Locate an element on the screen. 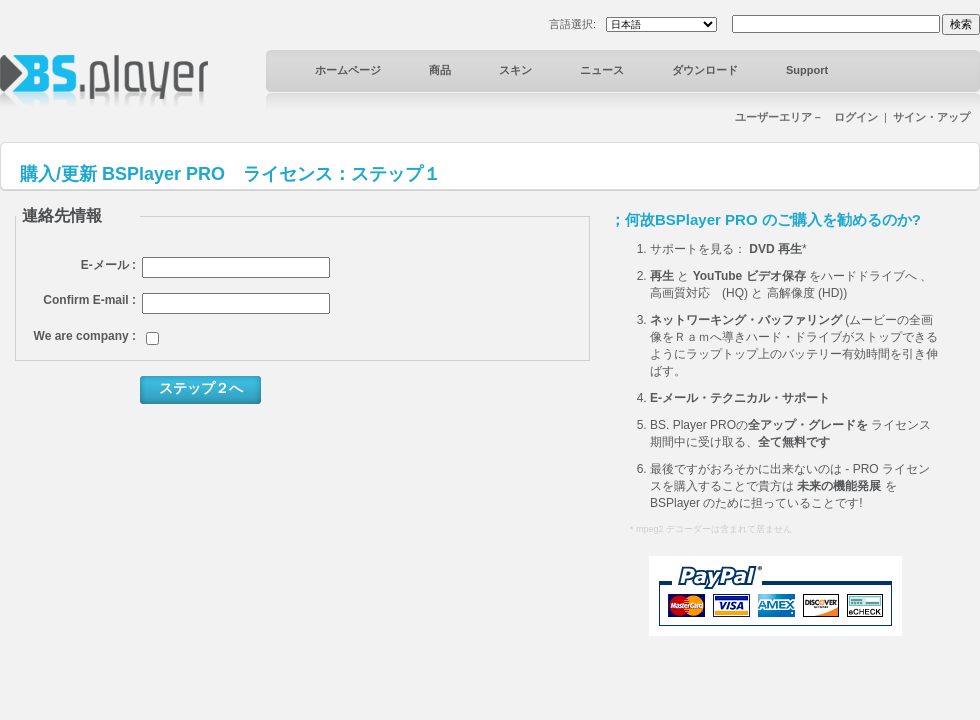 The height and width of the screenshot is (720, 980). ダウンロード is located at coordinates (705, 70).